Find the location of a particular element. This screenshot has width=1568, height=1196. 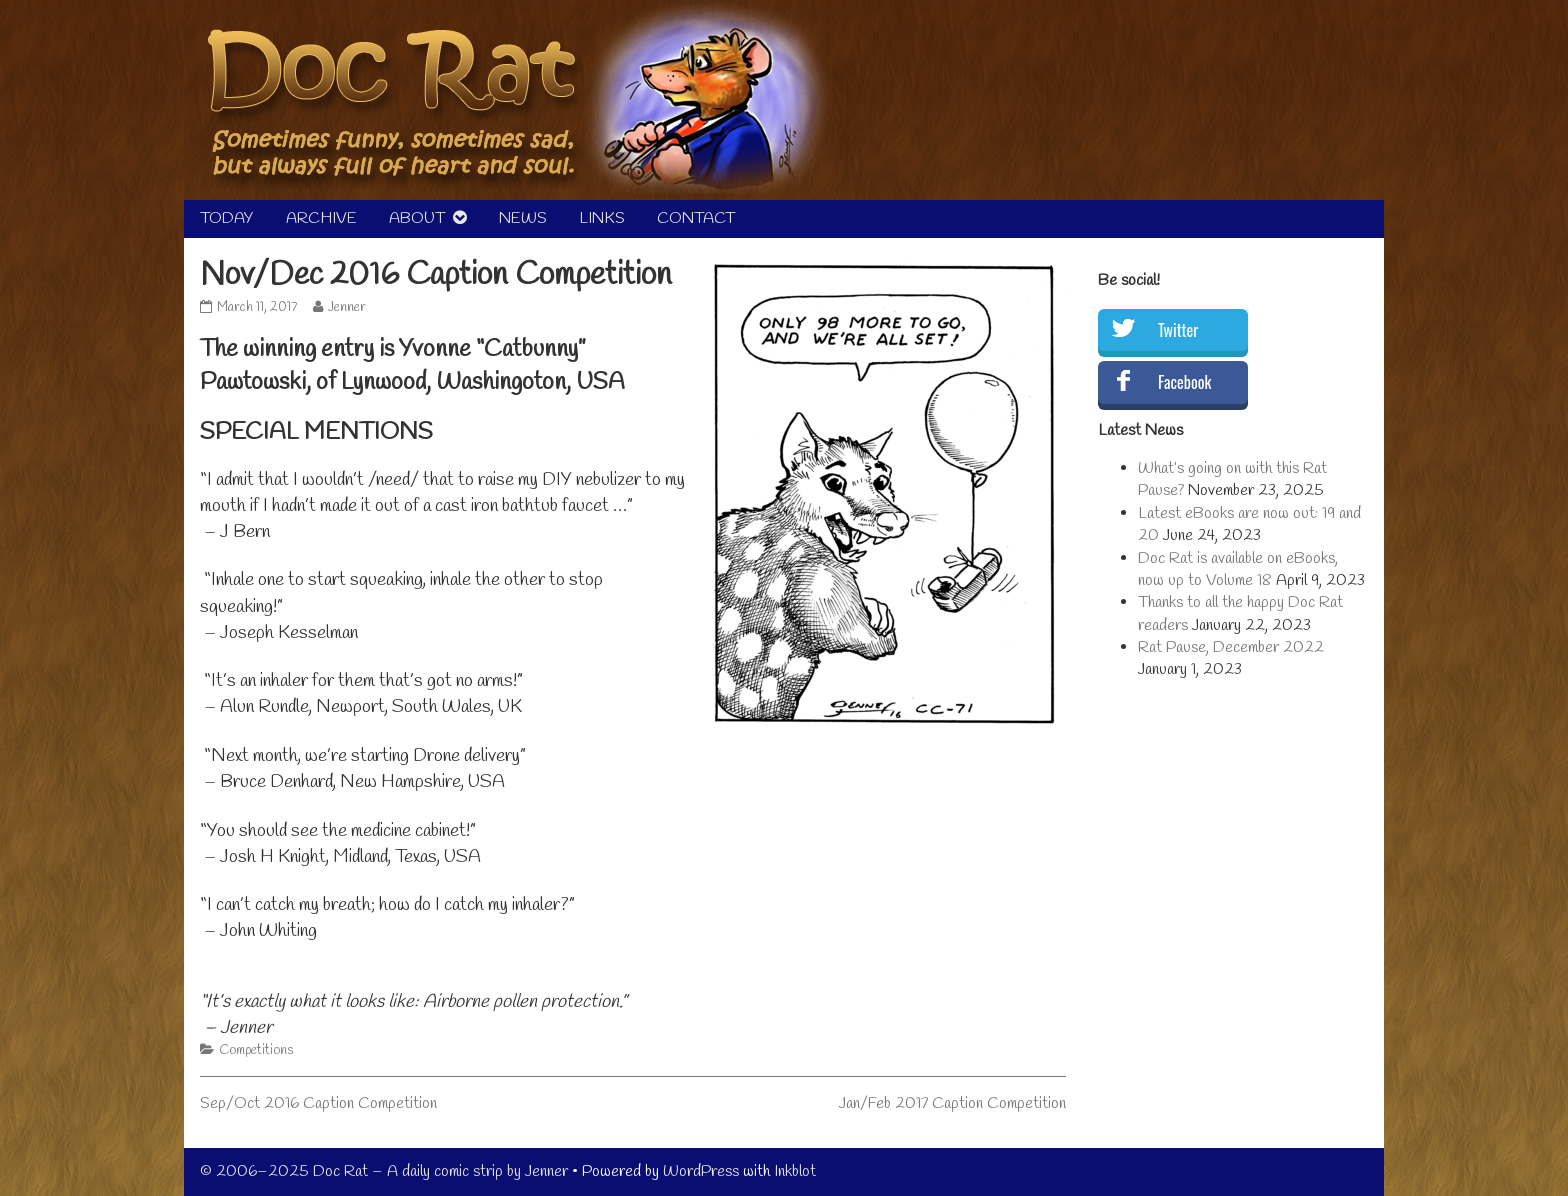

TODAY is located at coordinates (227, 218).